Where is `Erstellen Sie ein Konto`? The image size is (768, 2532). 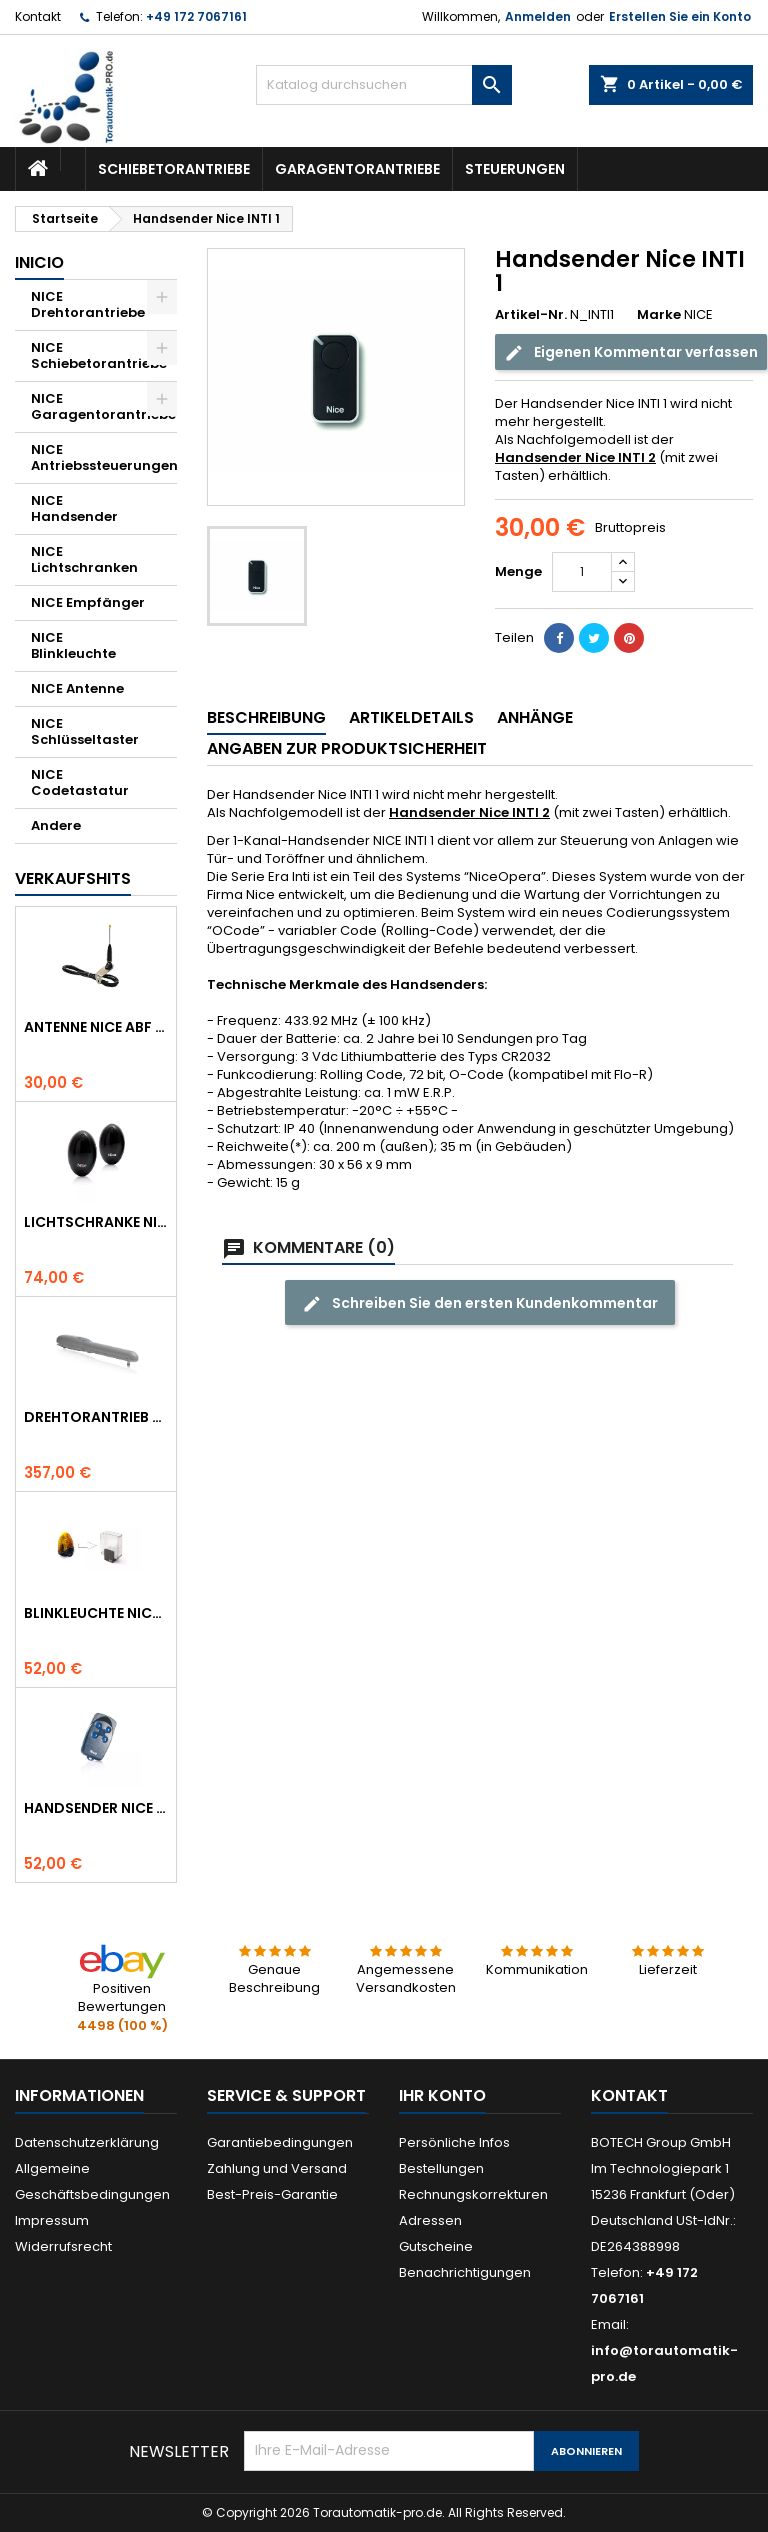
Erstellen Sie ein Konto is located at coordinates (680, 16).